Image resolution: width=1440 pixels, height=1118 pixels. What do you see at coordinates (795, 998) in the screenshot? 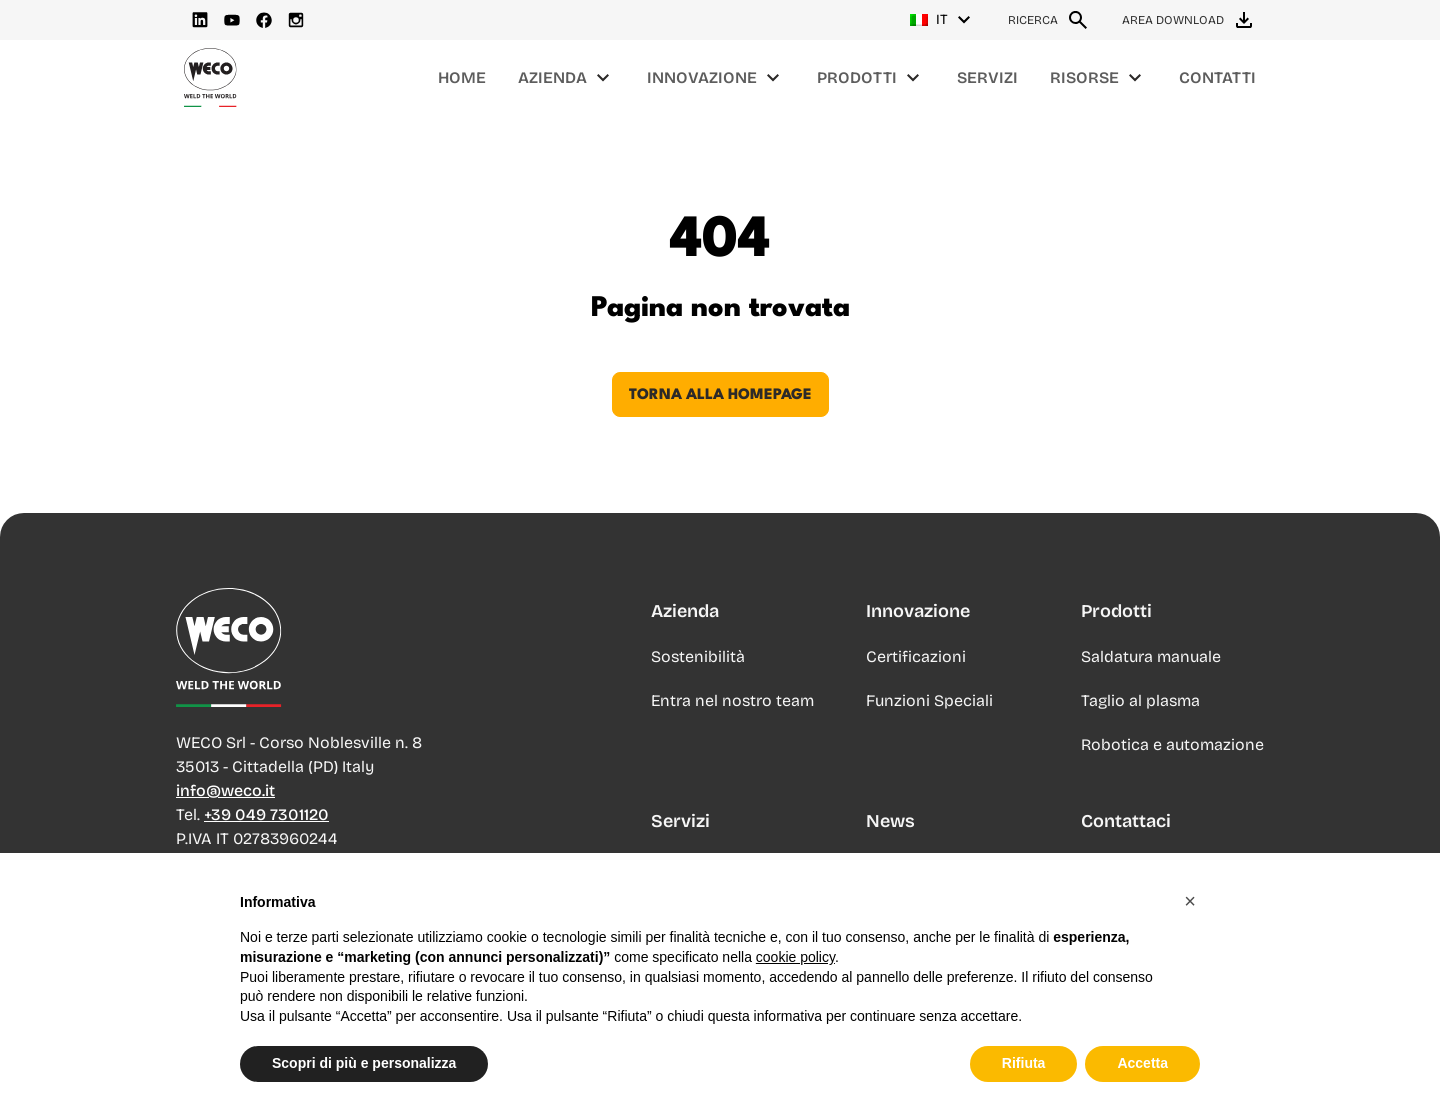
I see `cookie policy [button]` at bounding box center [795, 998].